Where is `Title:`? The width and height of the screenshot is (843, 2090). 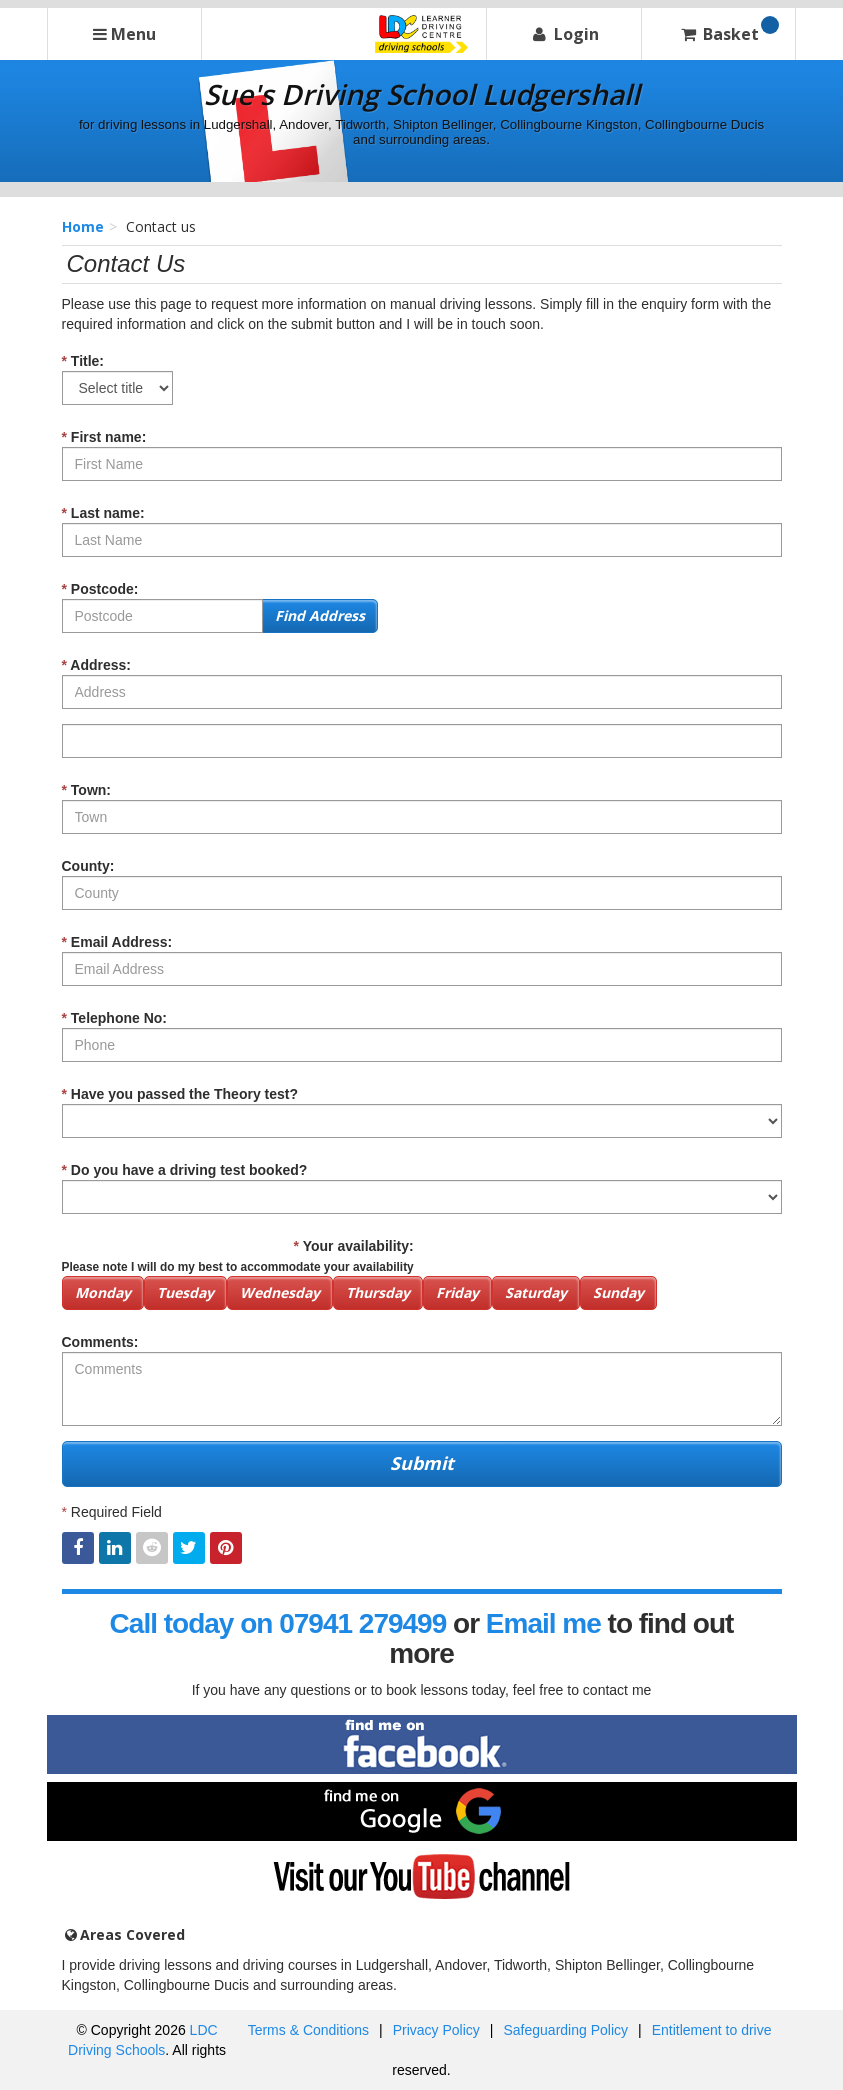
Title: is located at coordinates (83, 361).